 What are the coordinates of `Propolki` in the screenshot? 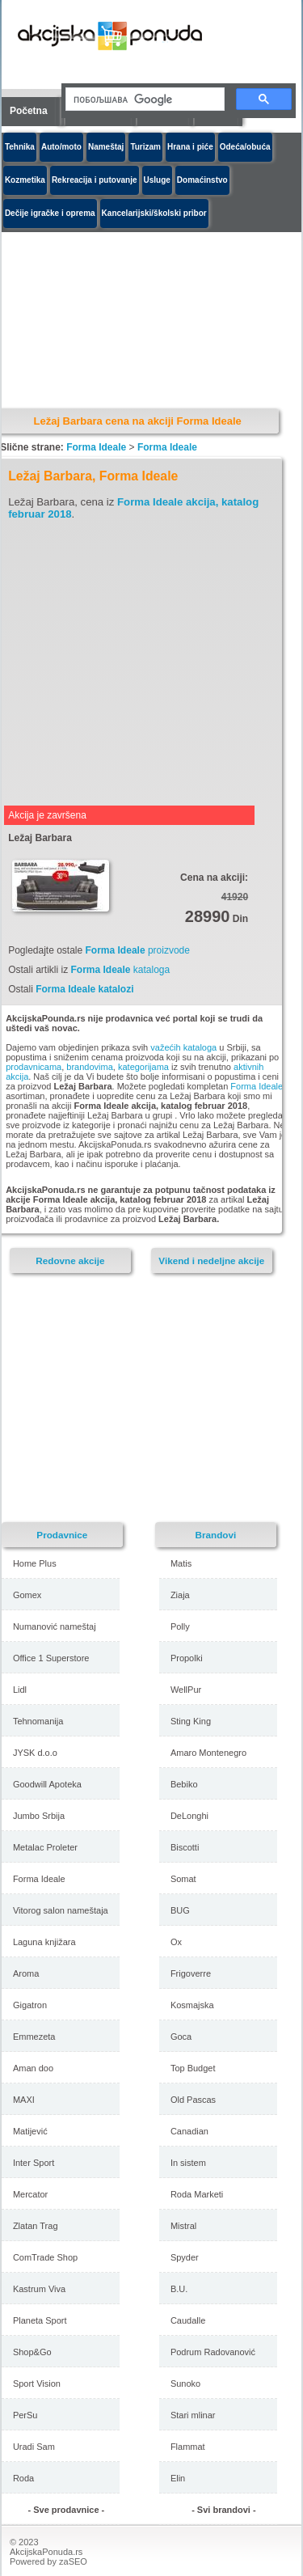 It's located at (186, 1658).